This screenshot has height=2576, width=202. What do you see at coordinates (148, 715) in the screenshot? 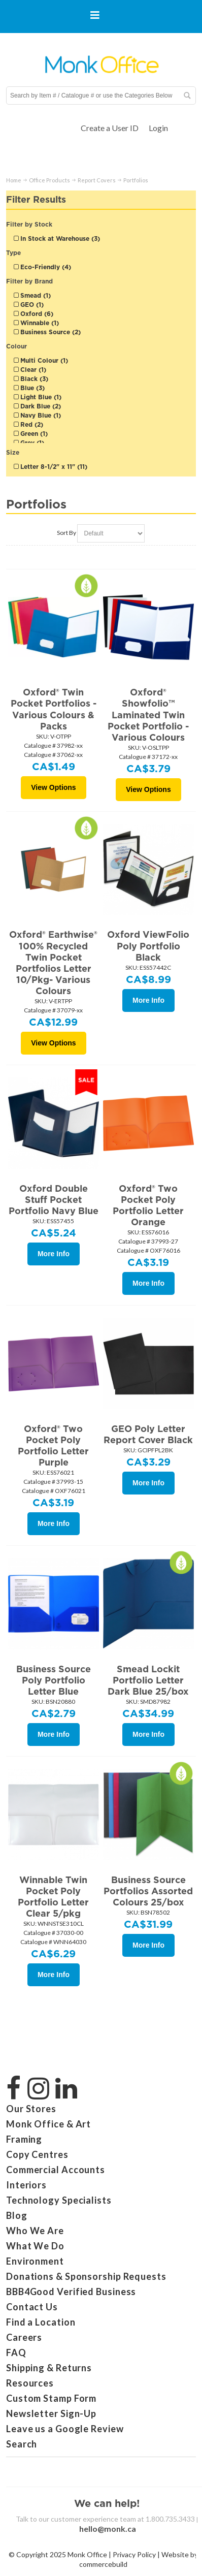
I see `Oxford® Showfolio™ Laminated Twin Pocket Portfolio - Various Colours` at bounding box center [148, 715].